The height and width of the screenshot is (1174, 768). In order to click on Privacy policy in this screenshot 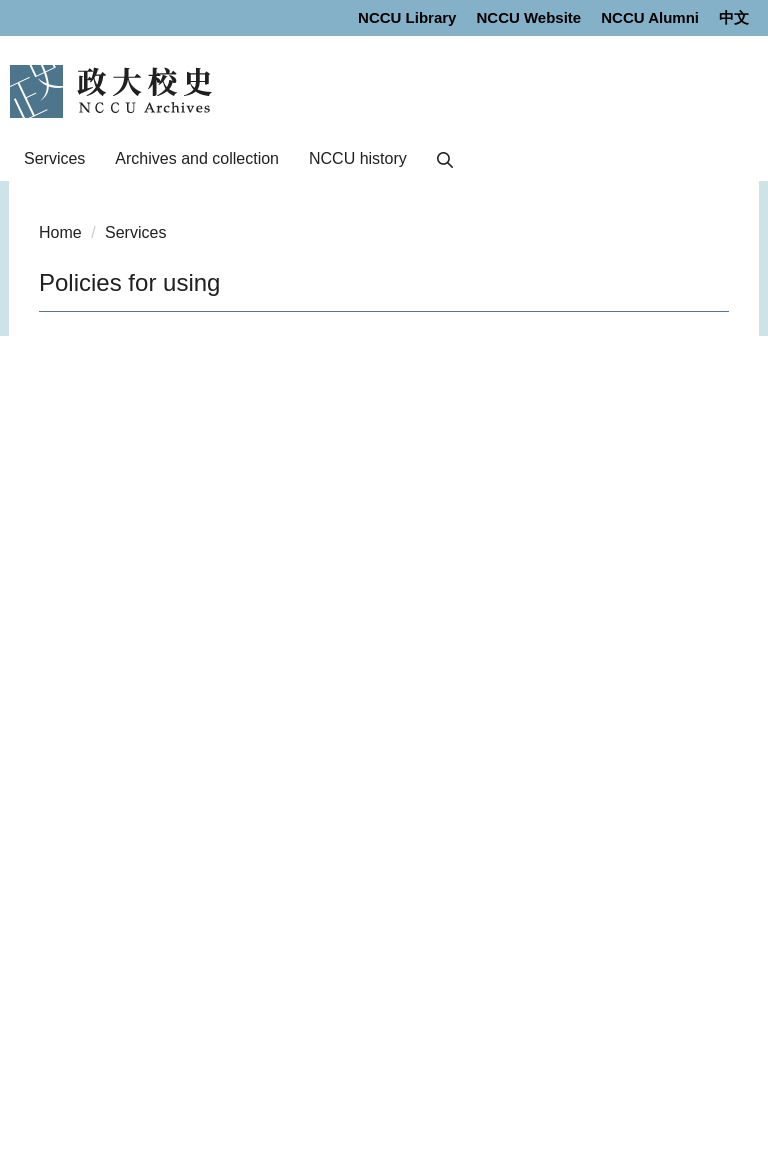, I will do `click(74, 1053)`.